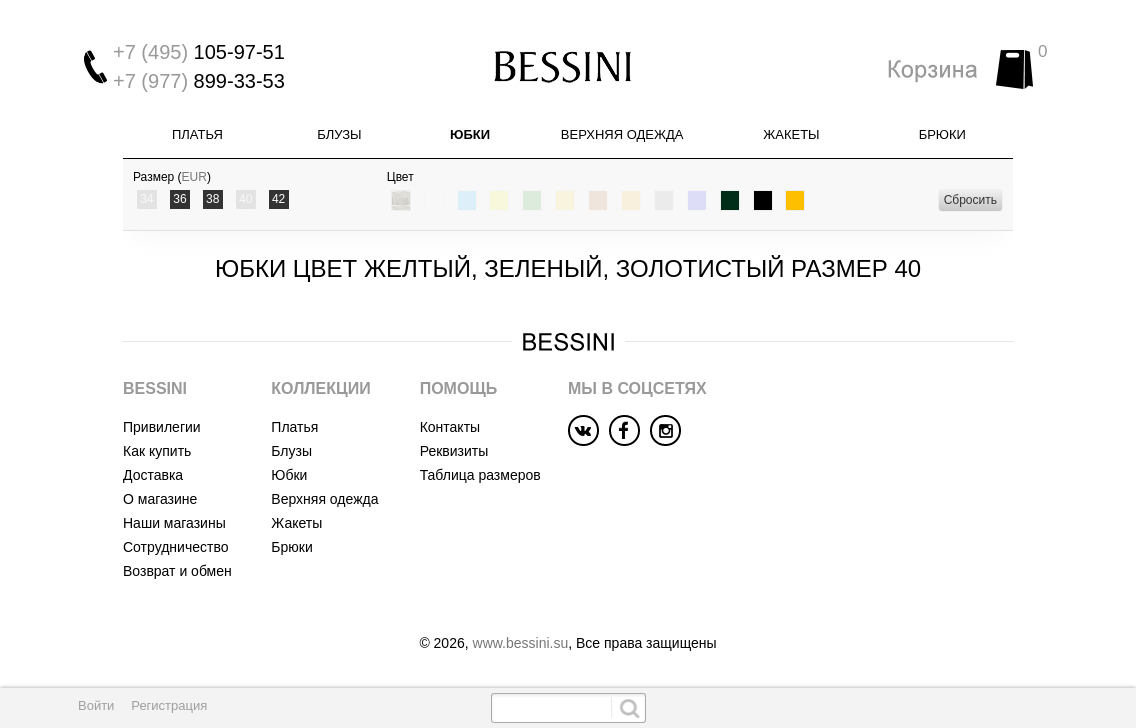 The height and width of the screenshot is (728, 1136). Describe the element at coordinates (177, 571) in the screenshot. I see `Возврат и обмен` at that location.